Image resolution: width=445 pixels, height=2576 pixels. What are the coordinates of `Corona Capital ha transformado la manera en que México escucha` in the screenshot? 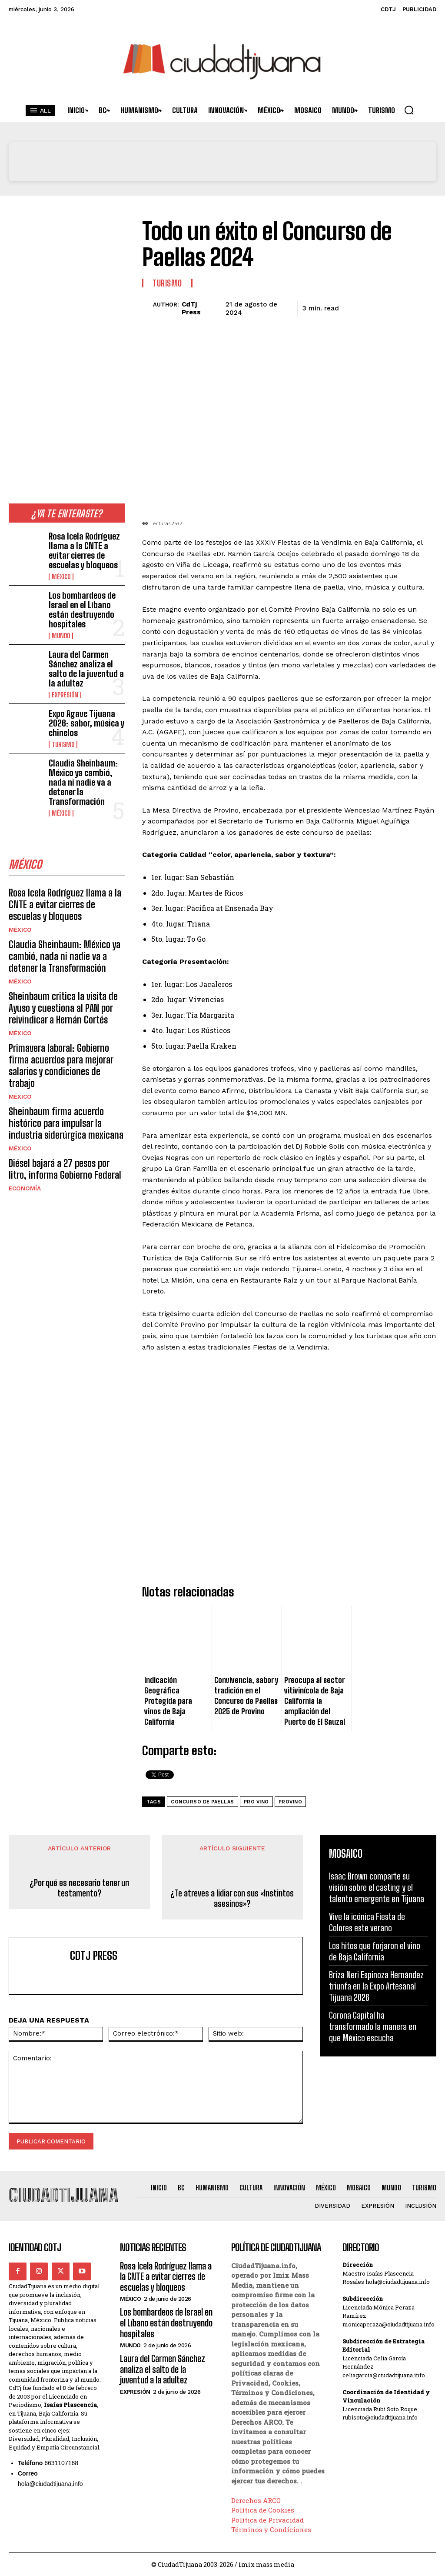 It's located at (372, 2026).